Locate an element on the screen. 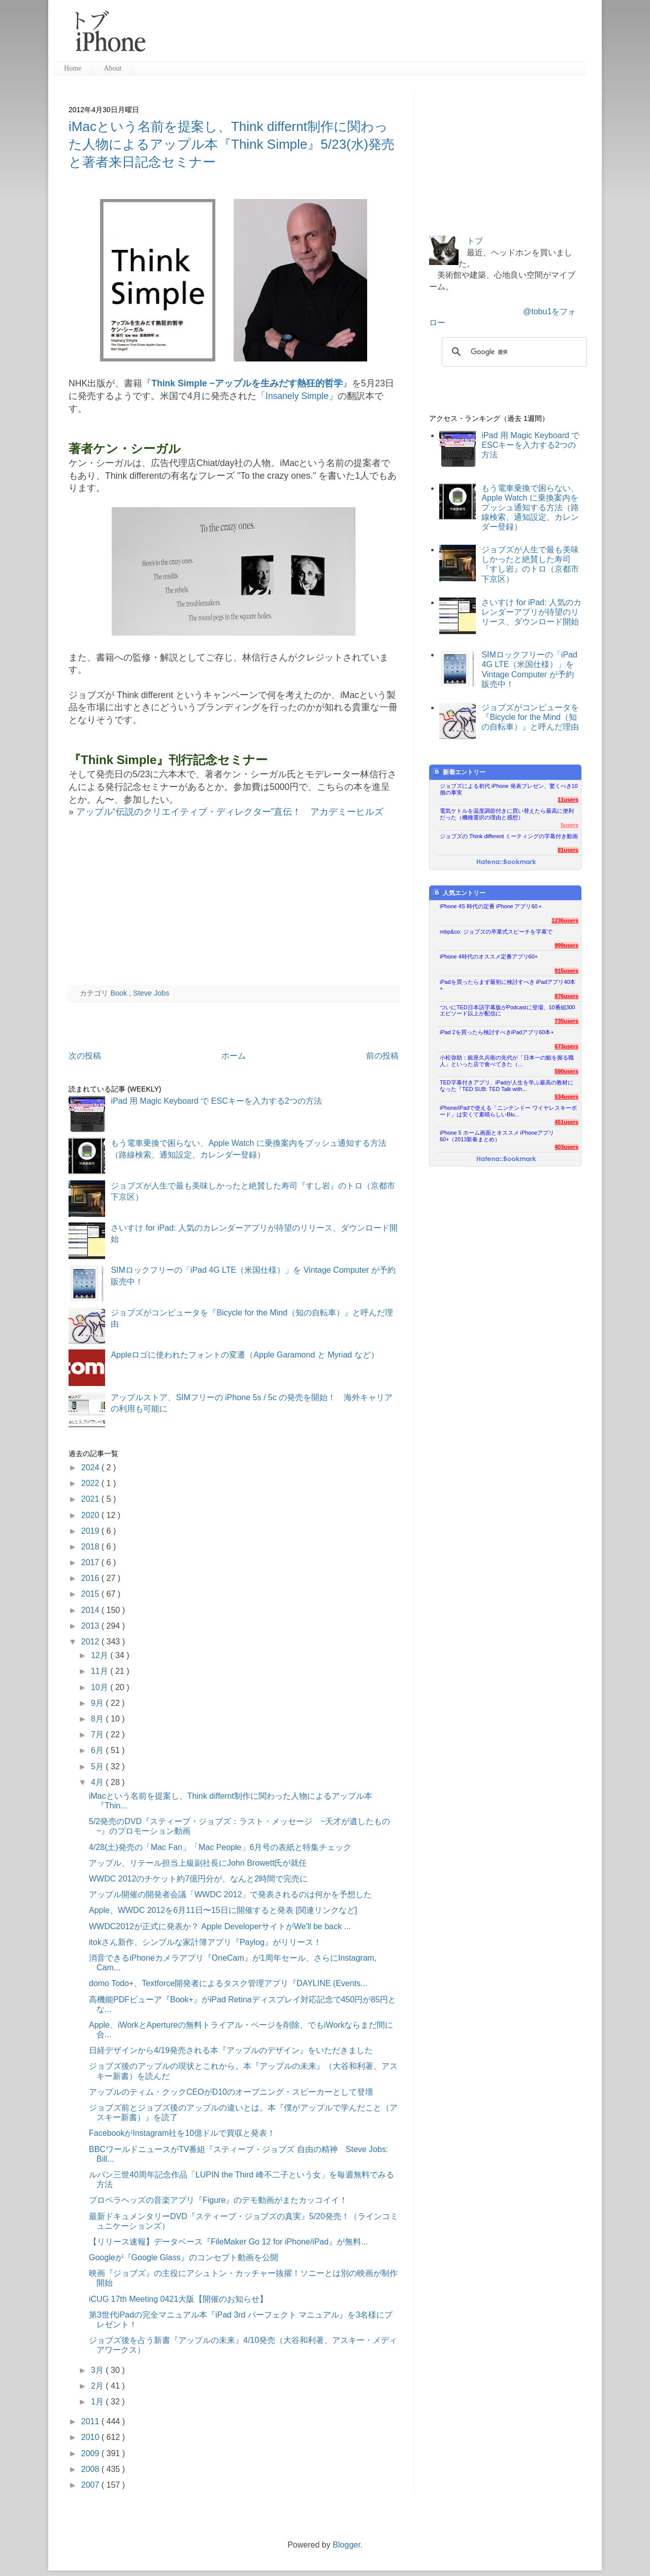  iPhone 4S 時代の定番 iPhone アプリ60＋ is located at coordinates (491, 906).